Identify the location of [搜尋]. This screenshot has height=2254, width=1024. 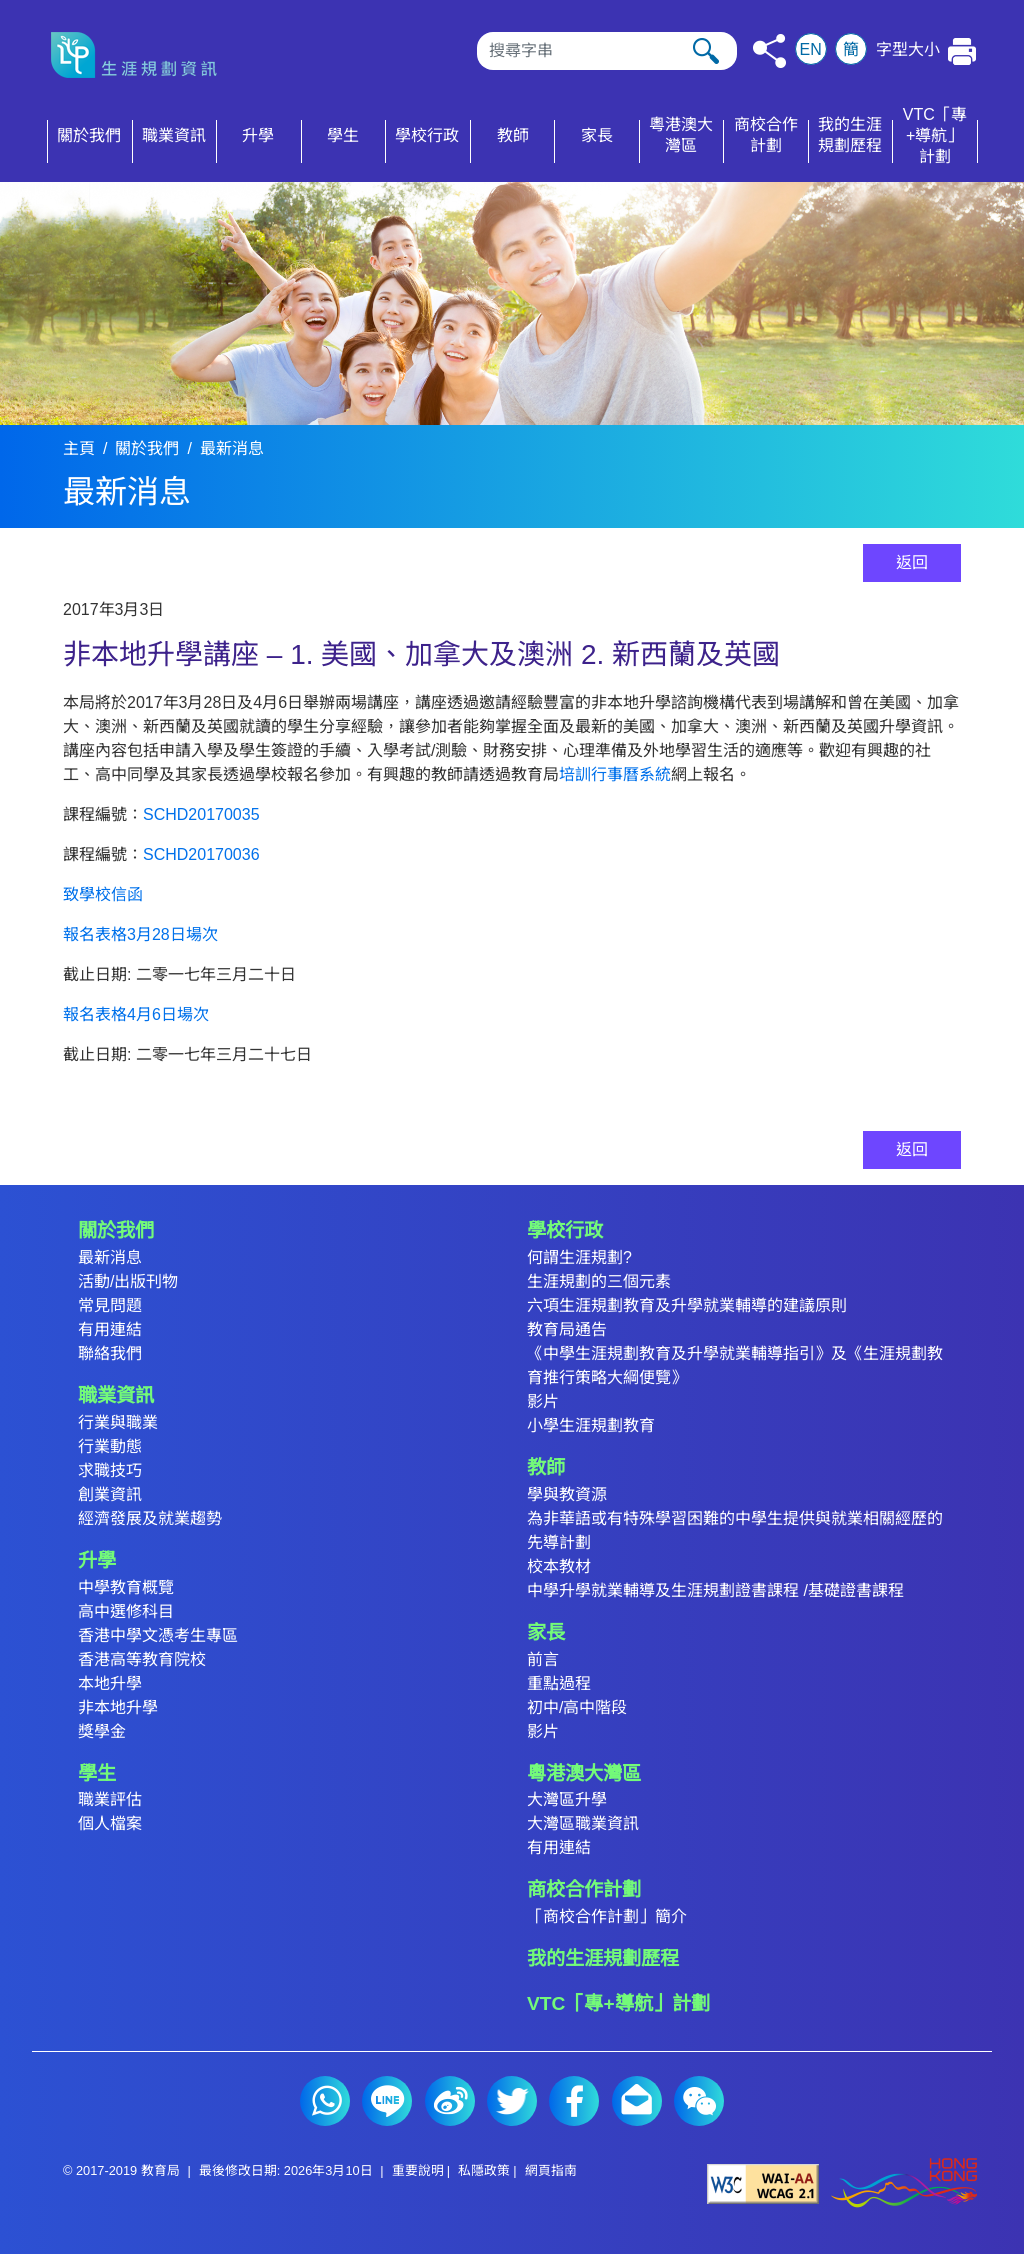
(607, 51).